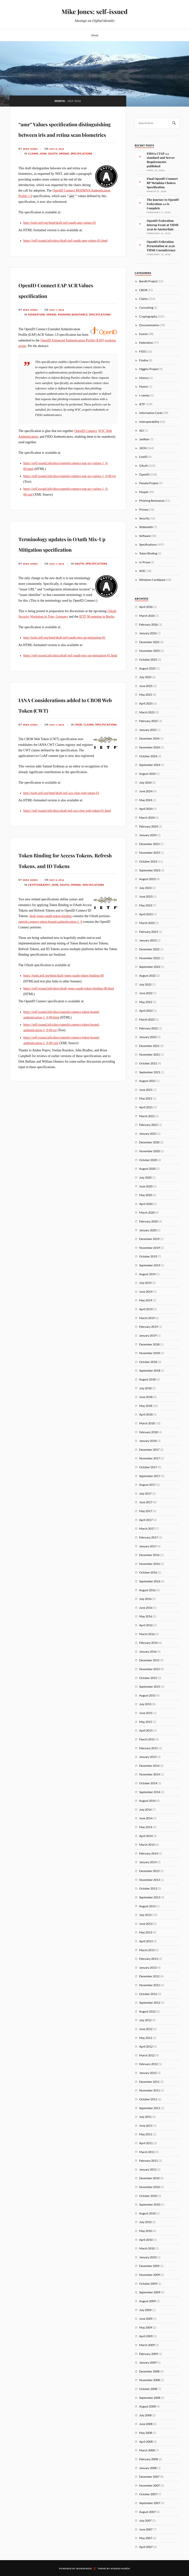 Image resolution: width=189 pixels, height=2576 pixels. What do you see at coordinates (145, 2134) in the screenshot?
I see `May 2011` at bounding box center [145, 2134].